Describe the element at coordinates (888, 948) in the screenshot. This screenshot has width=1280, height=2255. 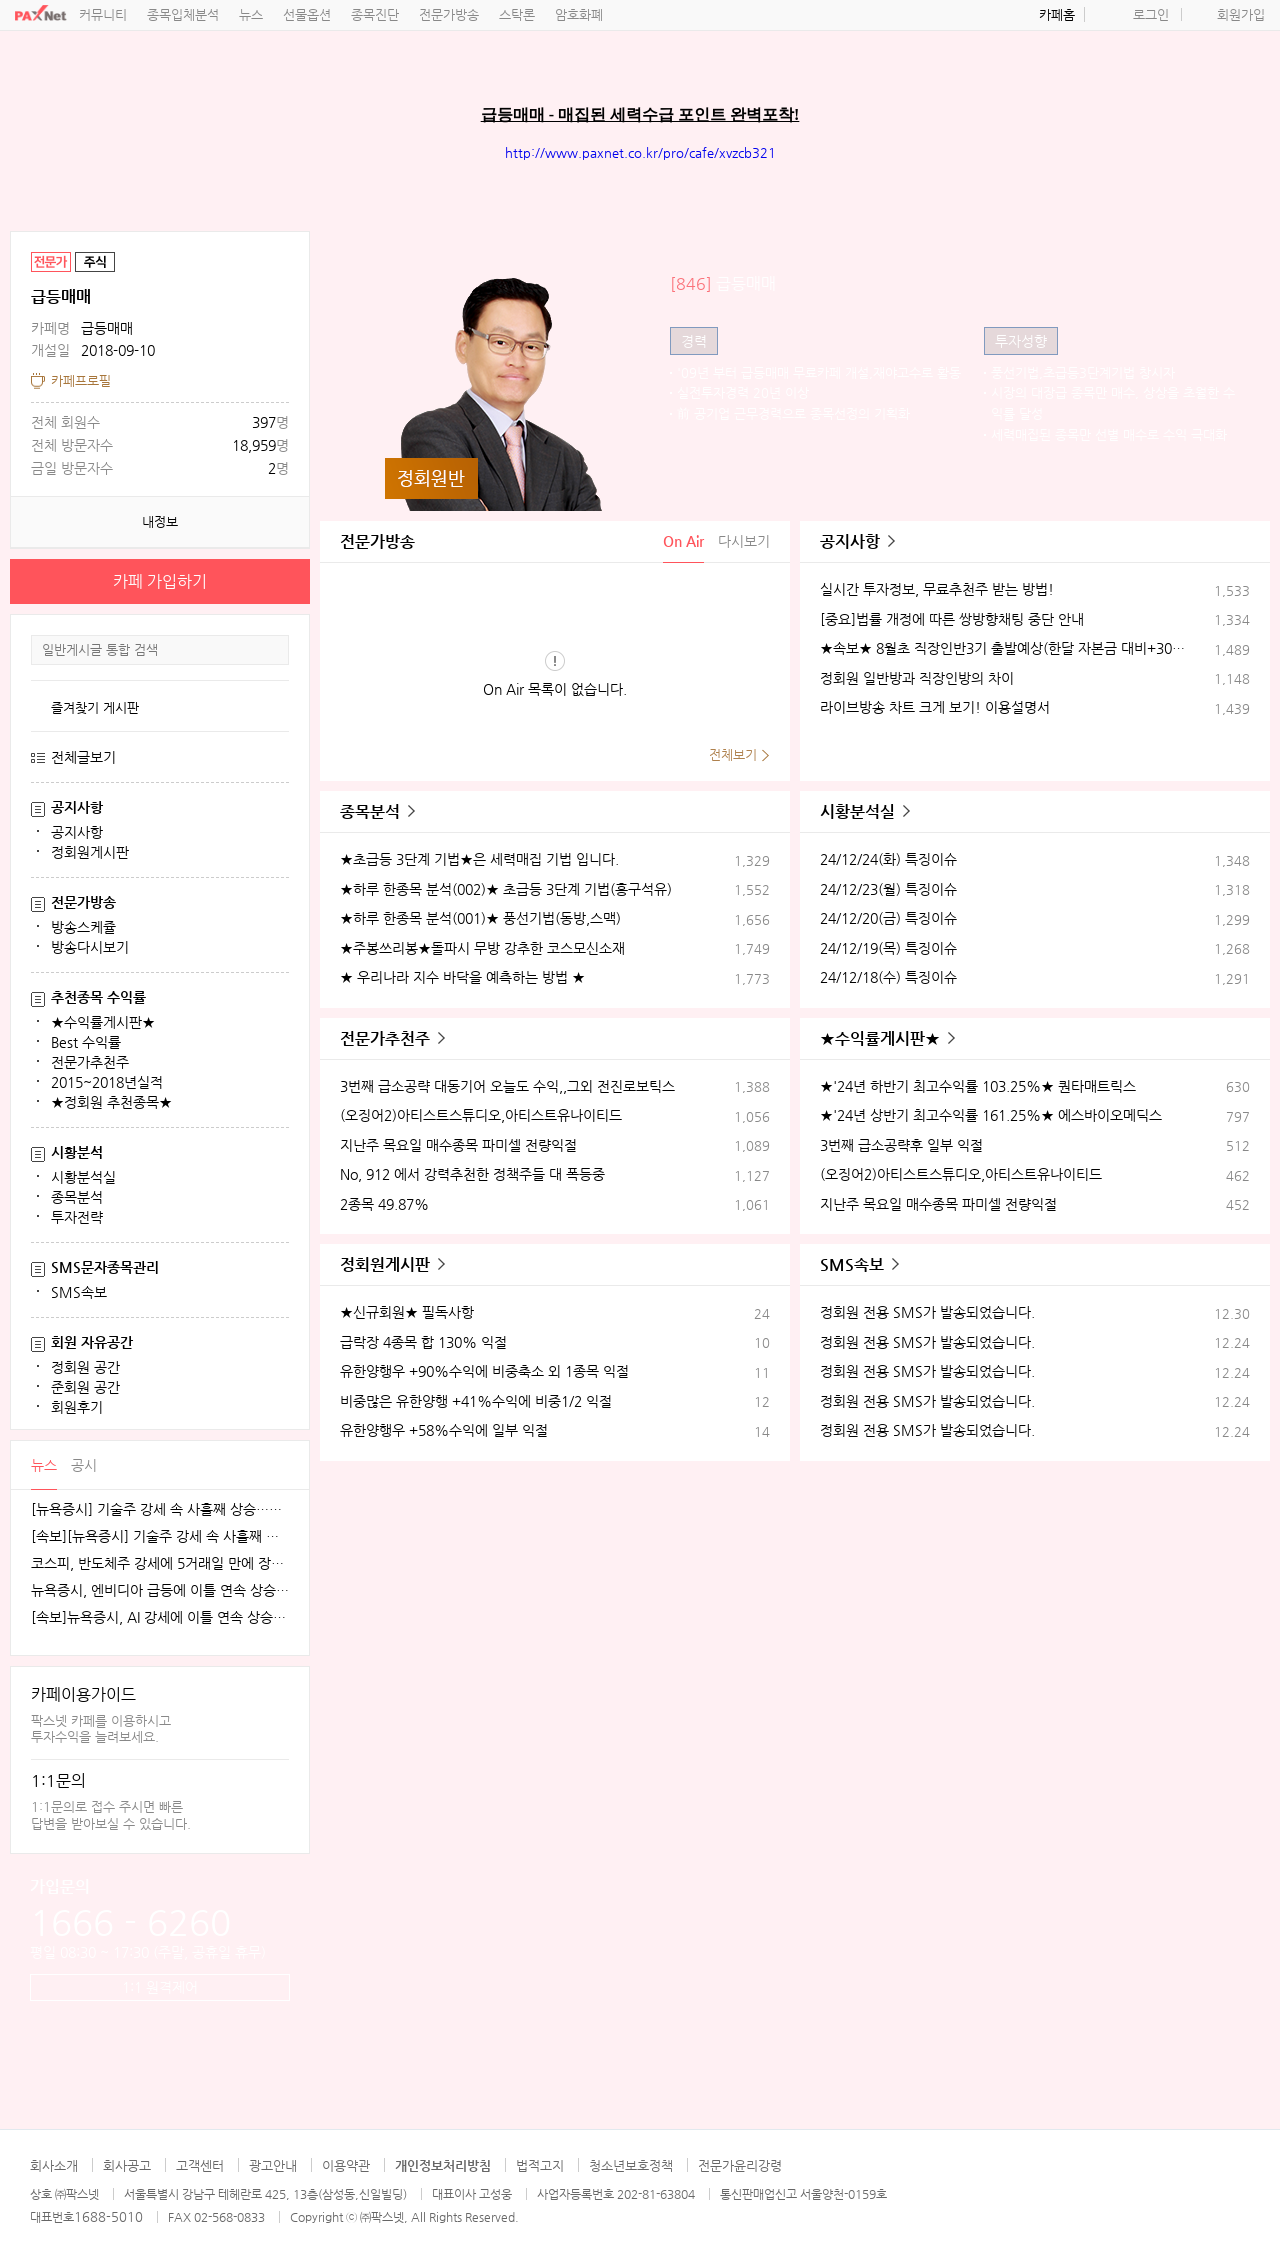
I see `24/12/19(목) 특징이슈` at that location.